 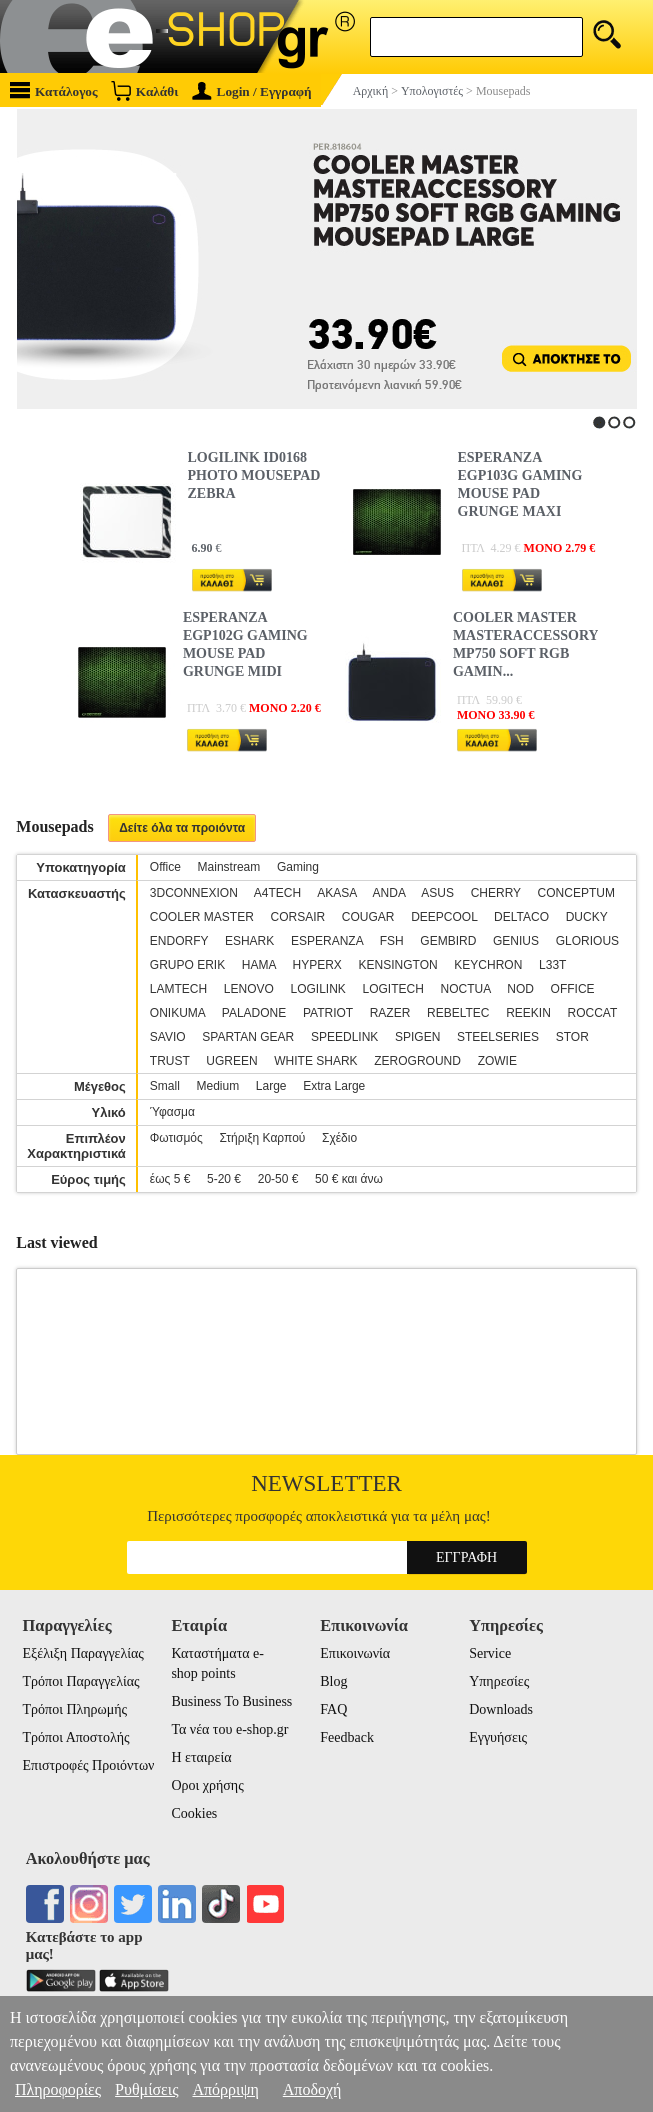 What do you see at coordinates (312, 2089) in the screenshot?
I see `Αποδοχή` at bounding box center [312, 2089].